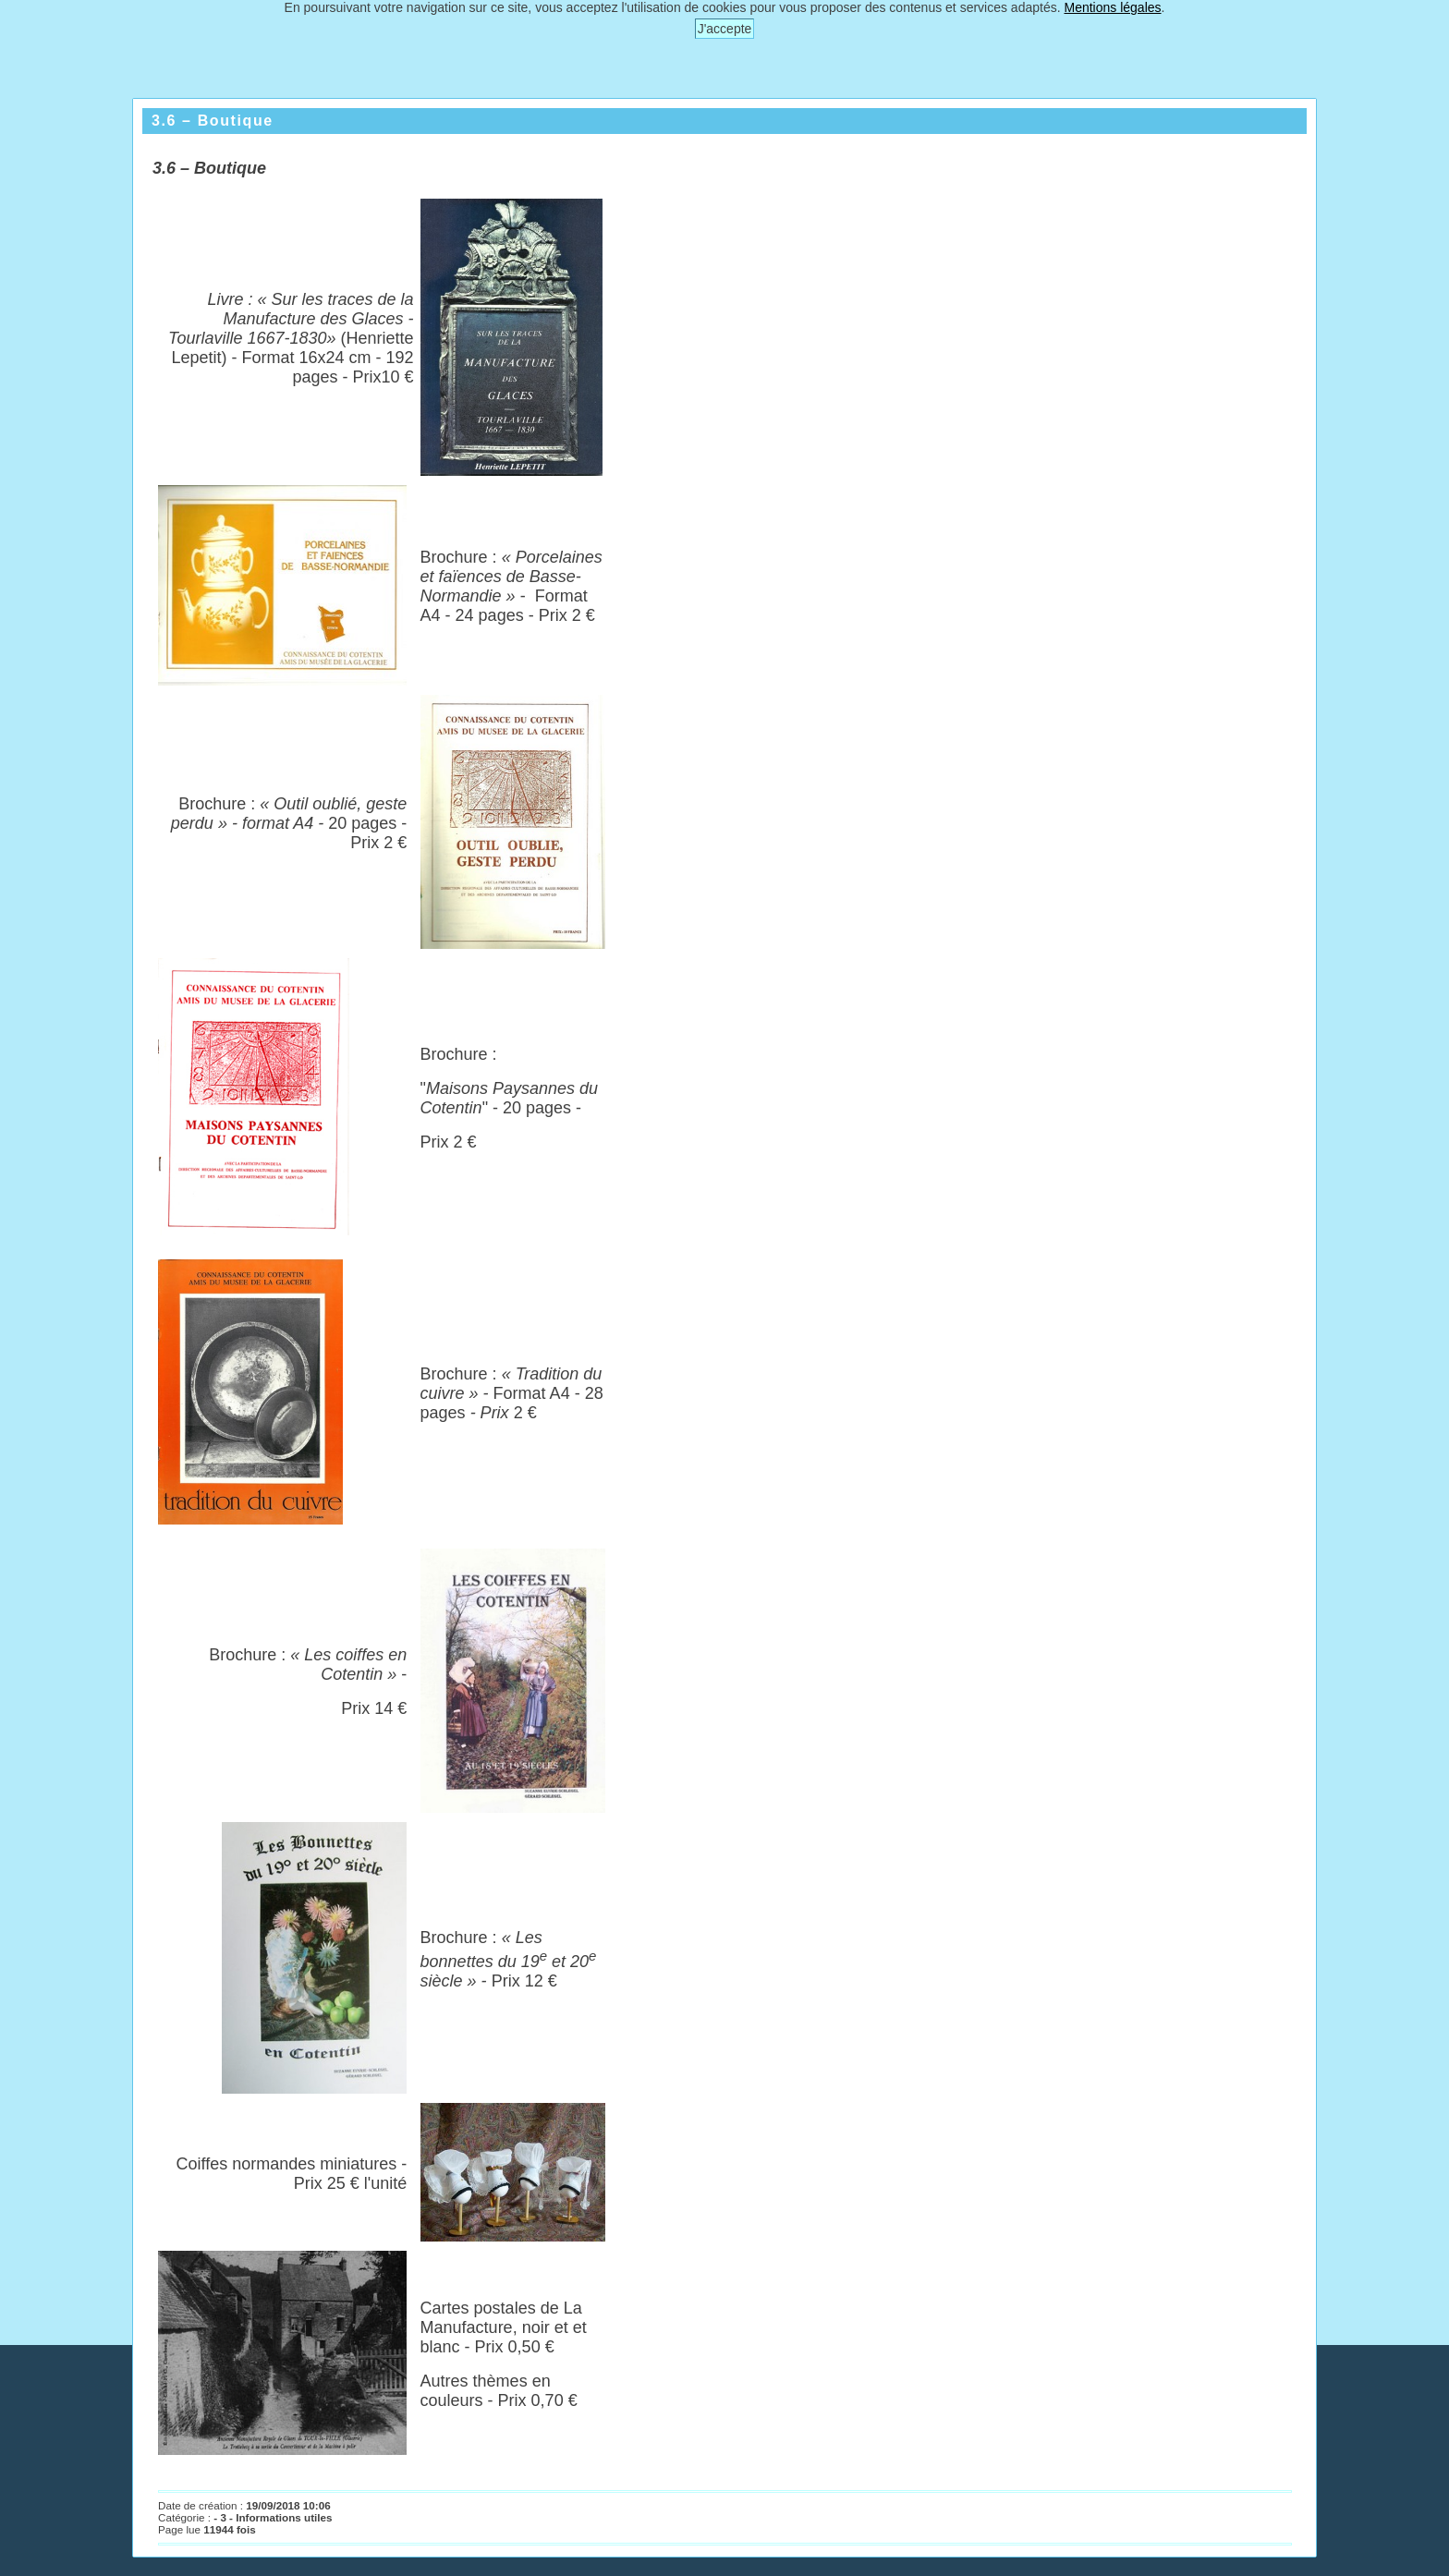 The width and height of the screenshot is (1449, 2576). I want to click on 3.6 – Boutique, so click(213, 120).